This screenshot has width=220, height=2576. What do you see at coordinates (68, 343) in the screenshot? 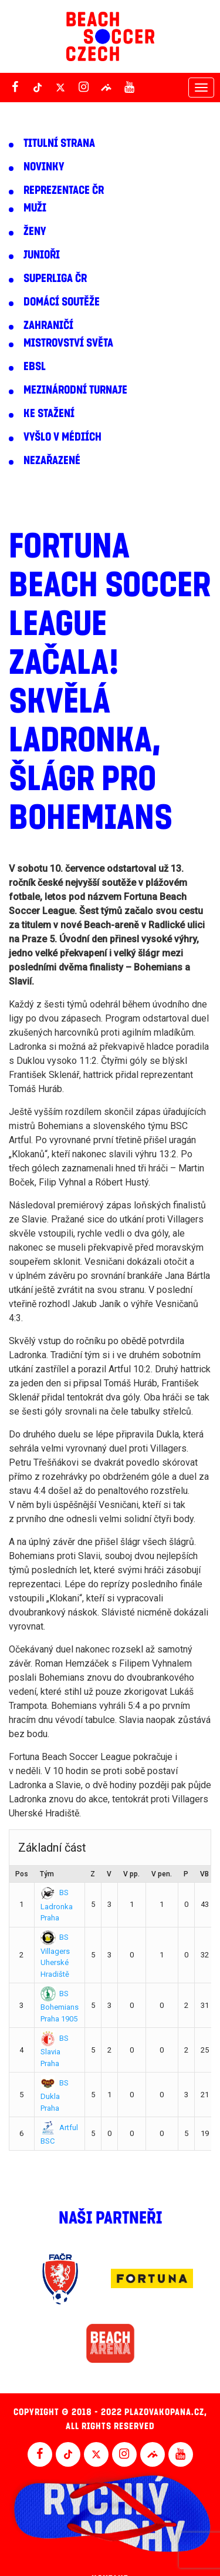
I see `Mistrovství světa` at bounding box center [68, 343].